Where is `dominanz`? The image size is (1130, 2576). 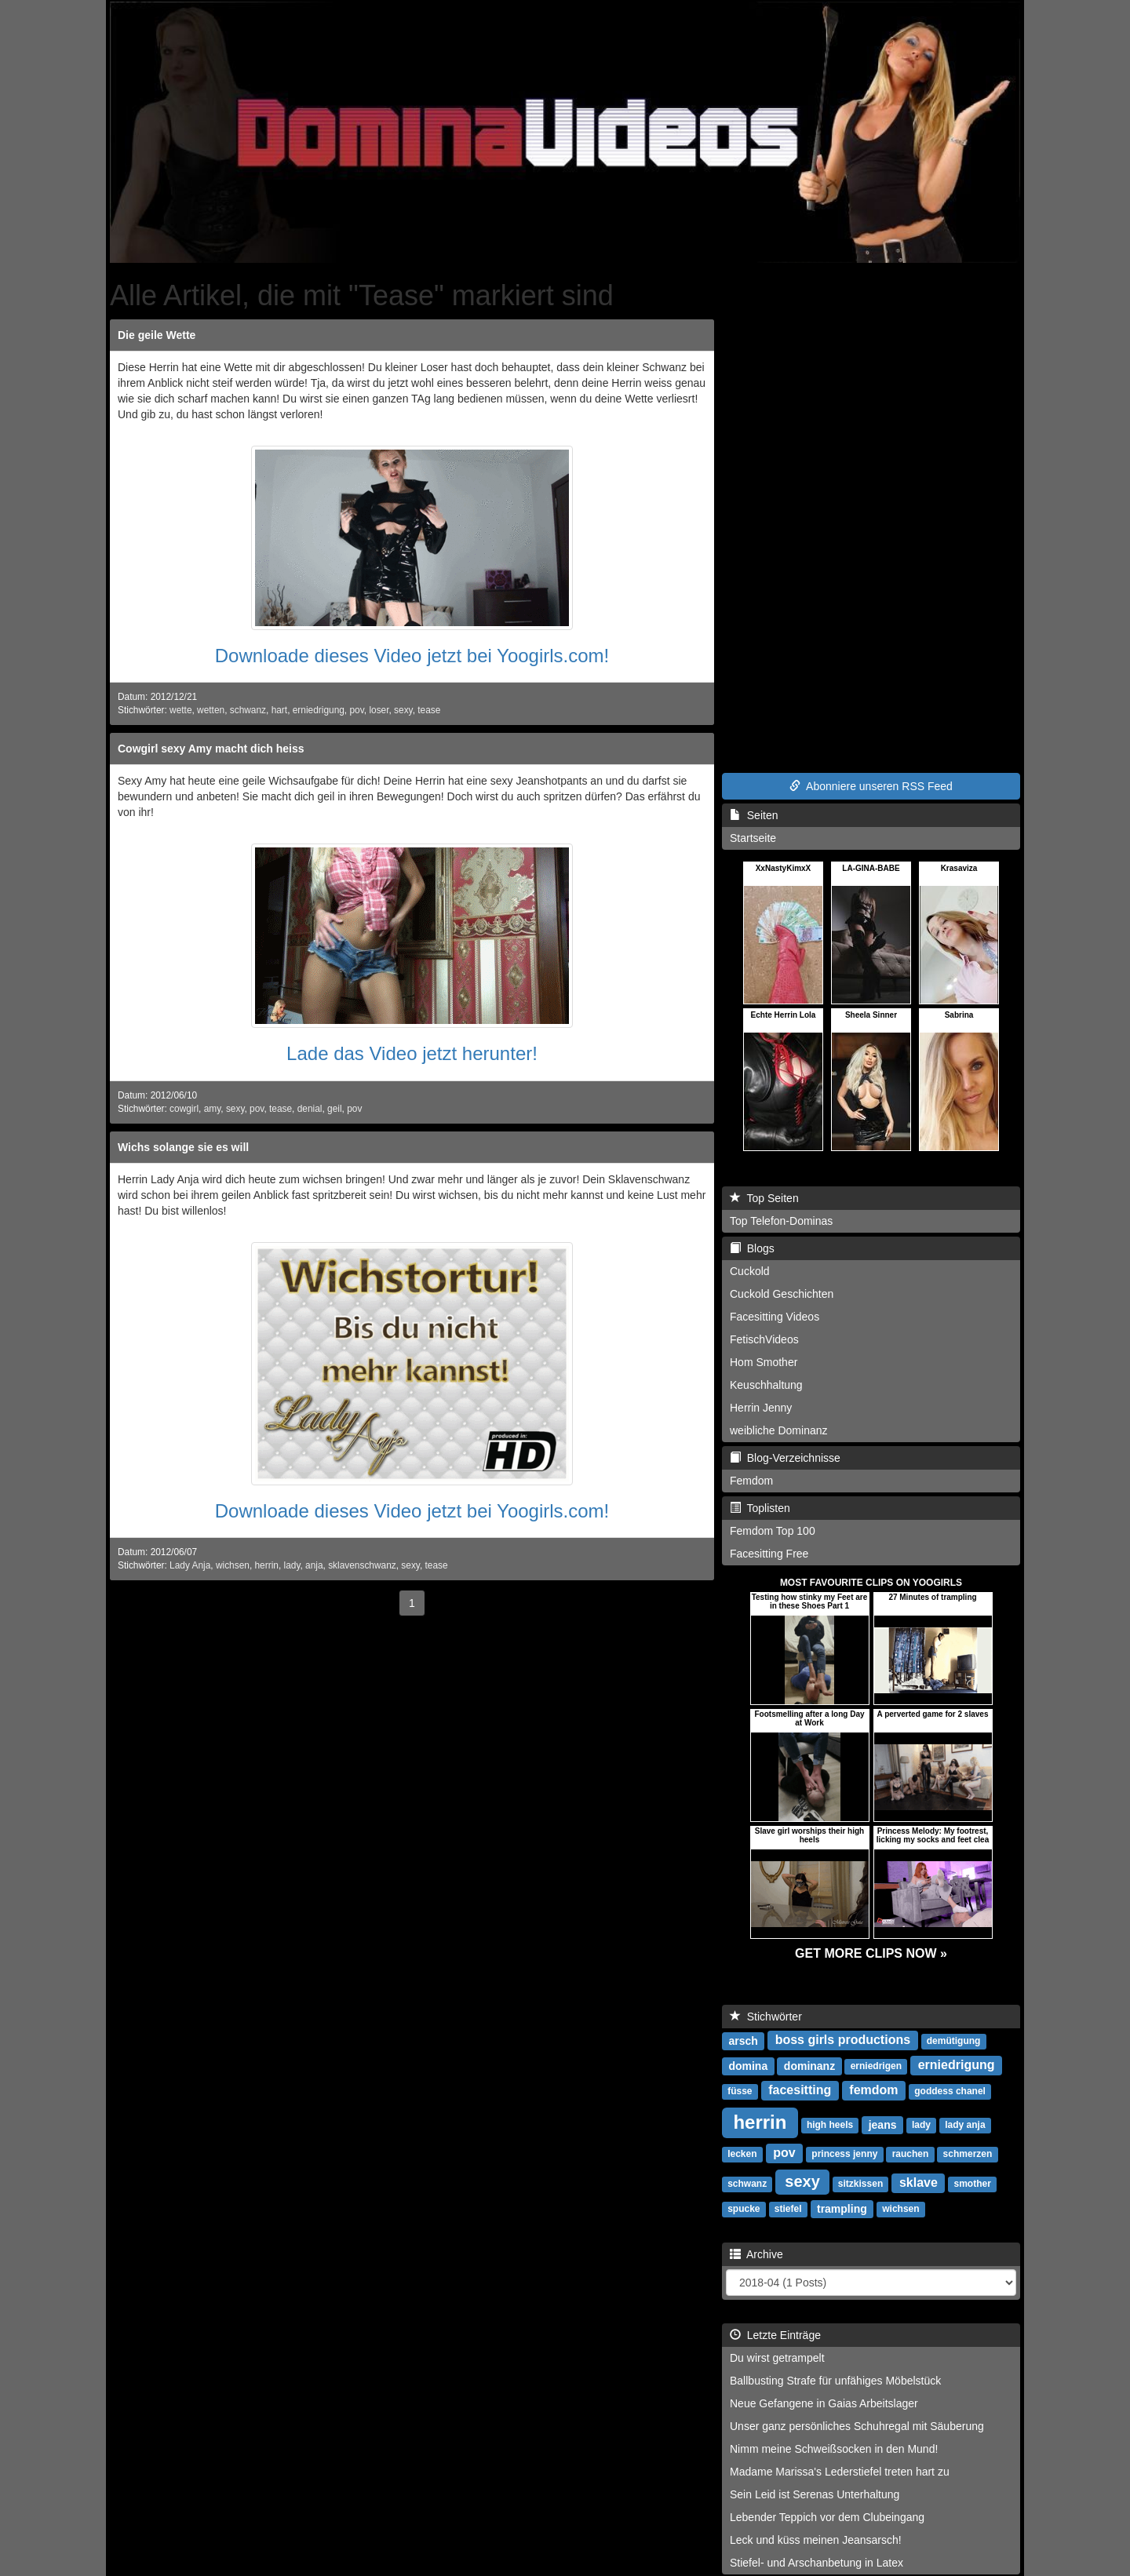
dominanz is located at coordinates (809, 2065).